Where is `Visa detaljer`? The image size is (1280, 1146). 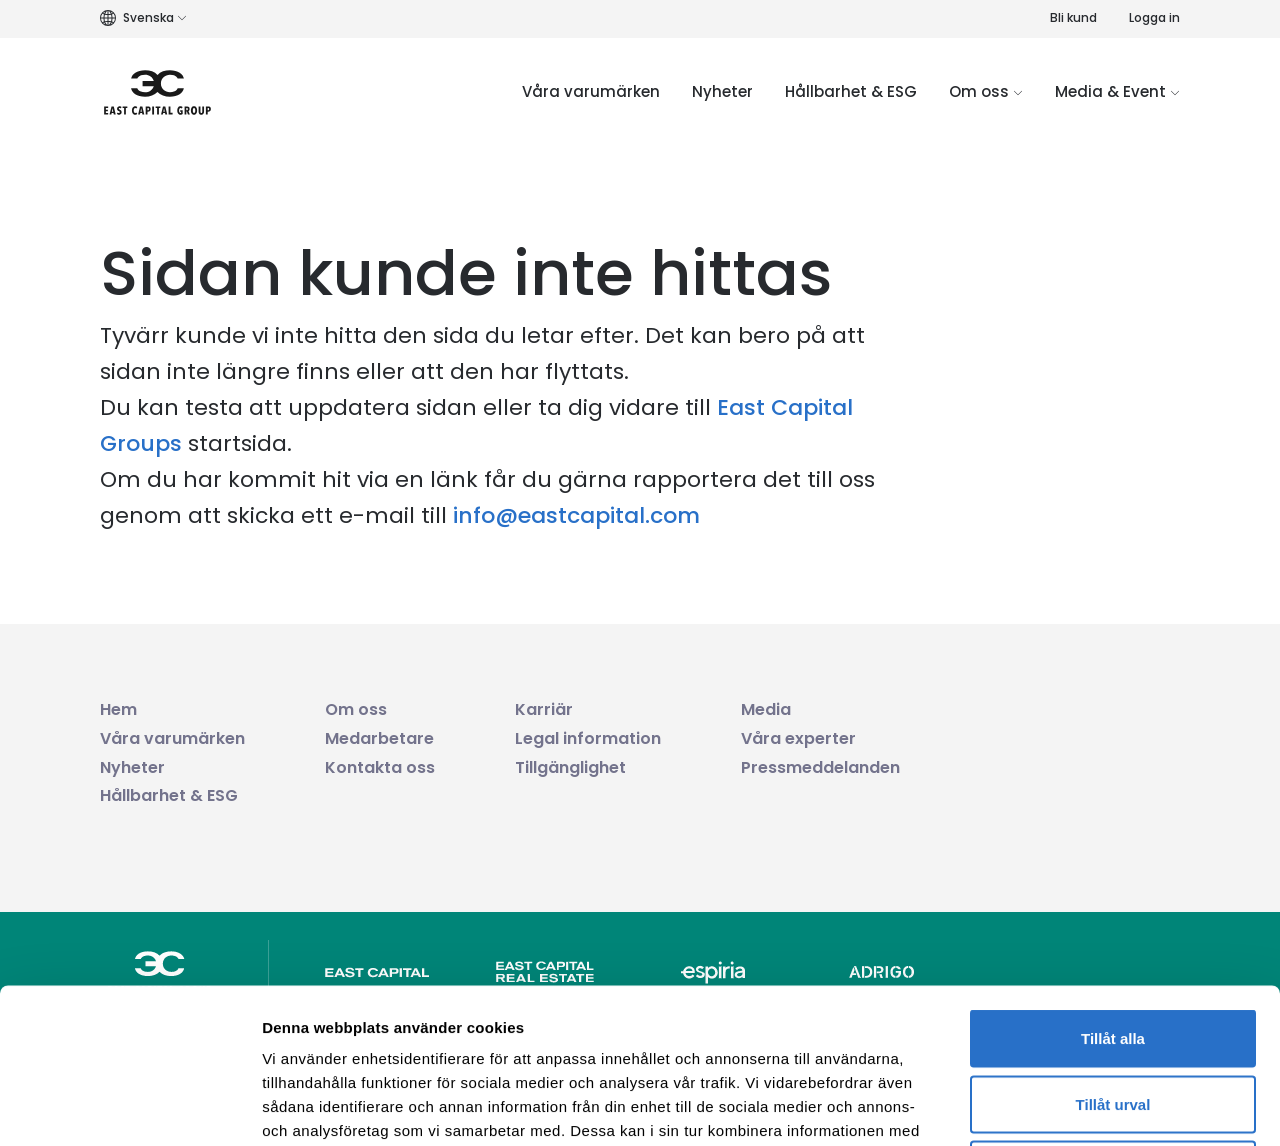 Visa detaljer is located at coordinates (1086, 1106).